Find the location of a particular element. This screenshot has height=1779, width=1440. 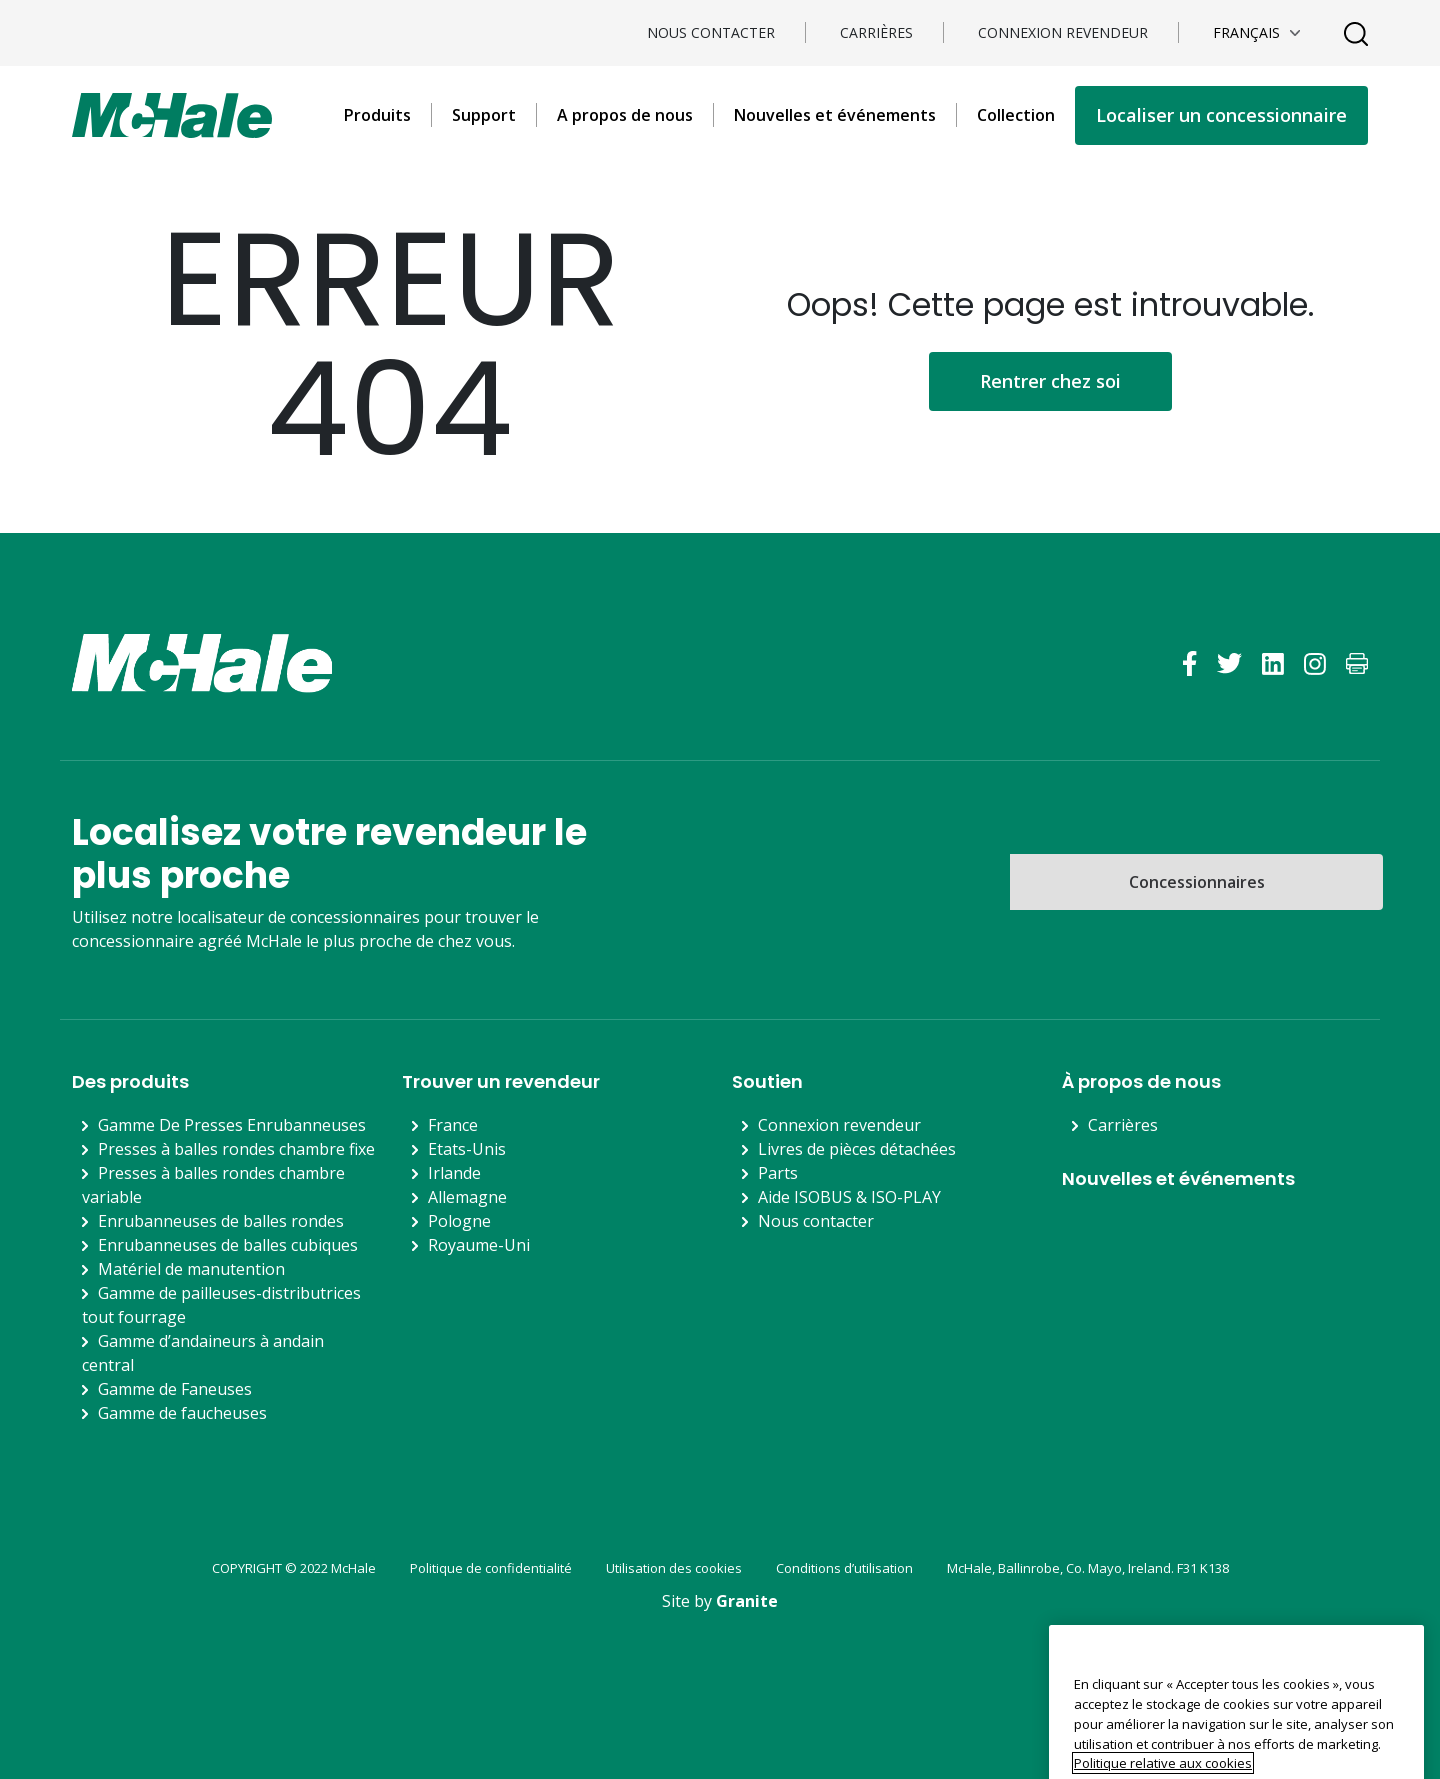

Irlande is located at coordinates (454, 1173).